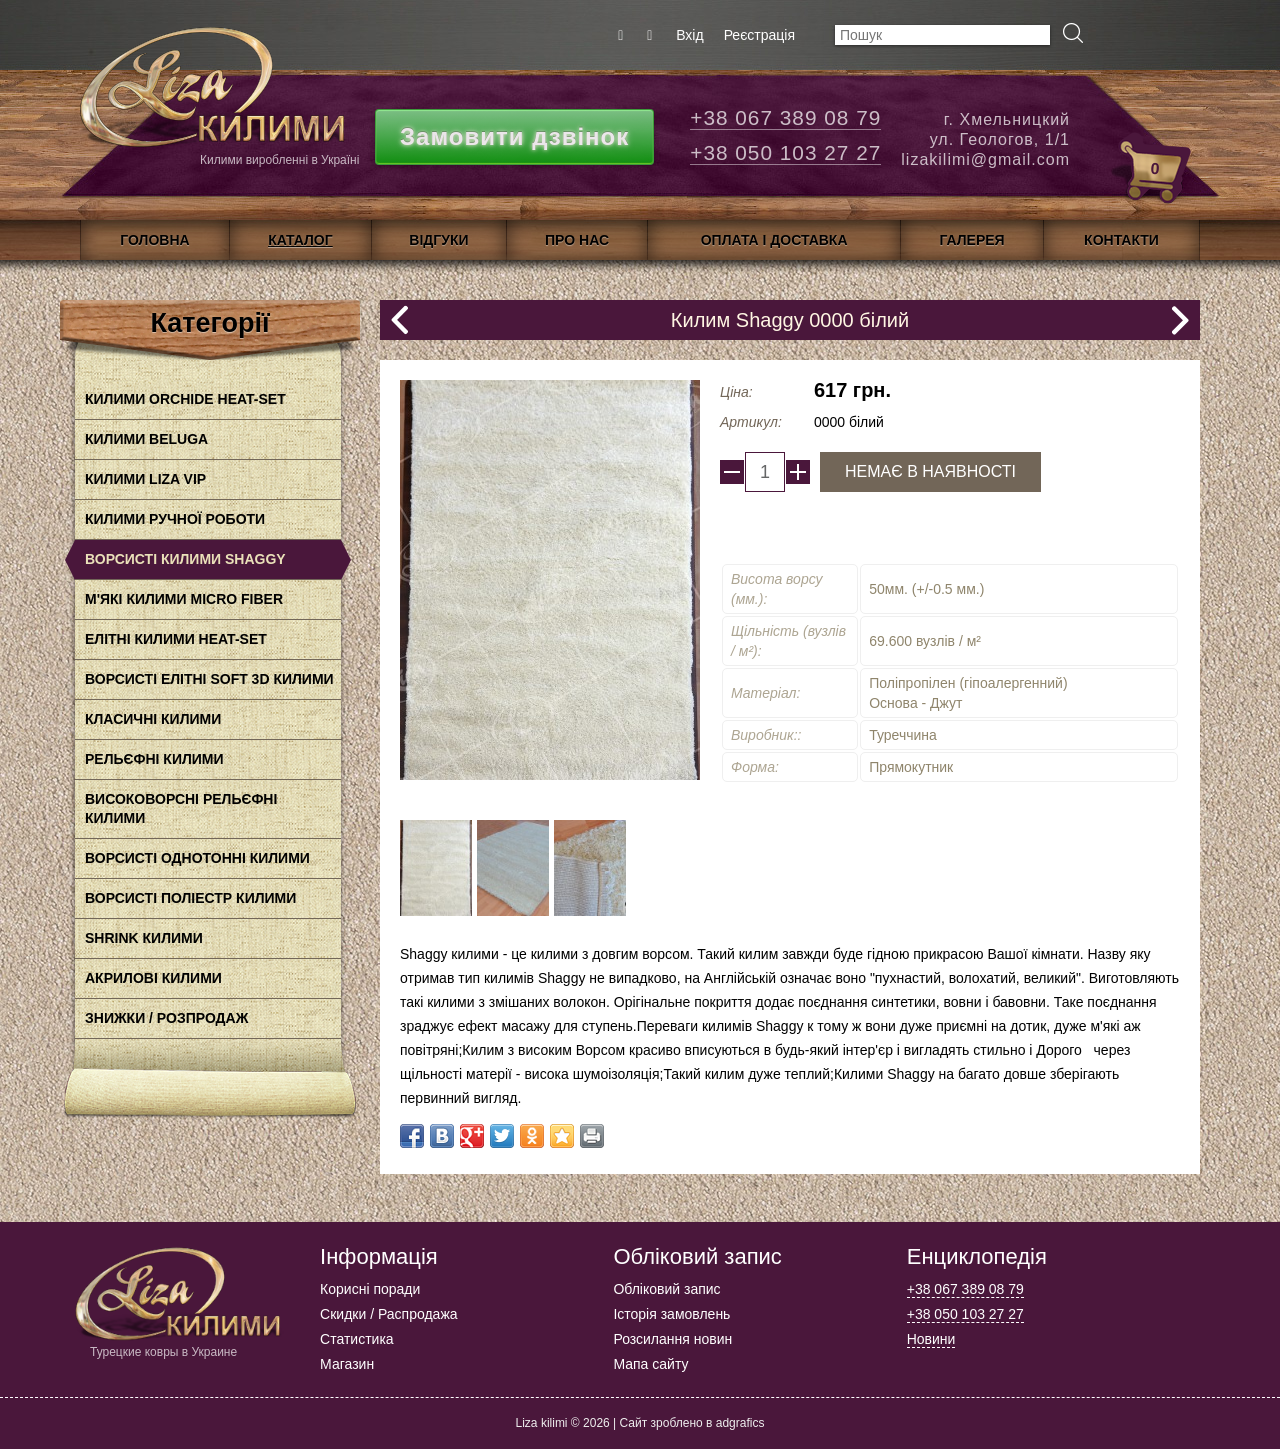  I want to click on Рельєфні килими, so click(154, 759).